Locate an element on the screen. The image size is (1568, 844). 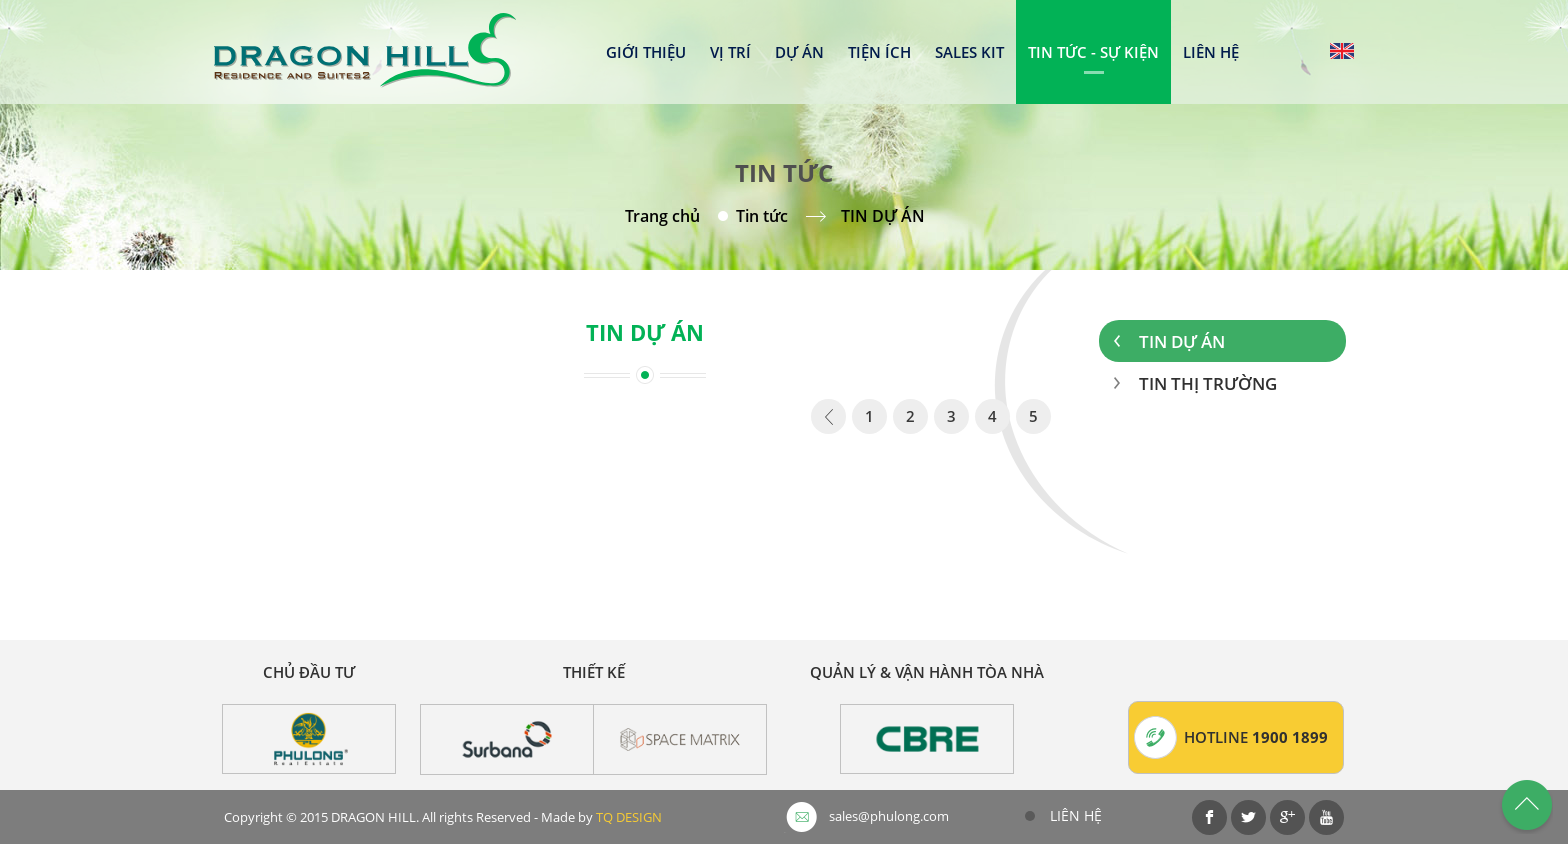
Liên hệ is located at coordinates (1211, 52).